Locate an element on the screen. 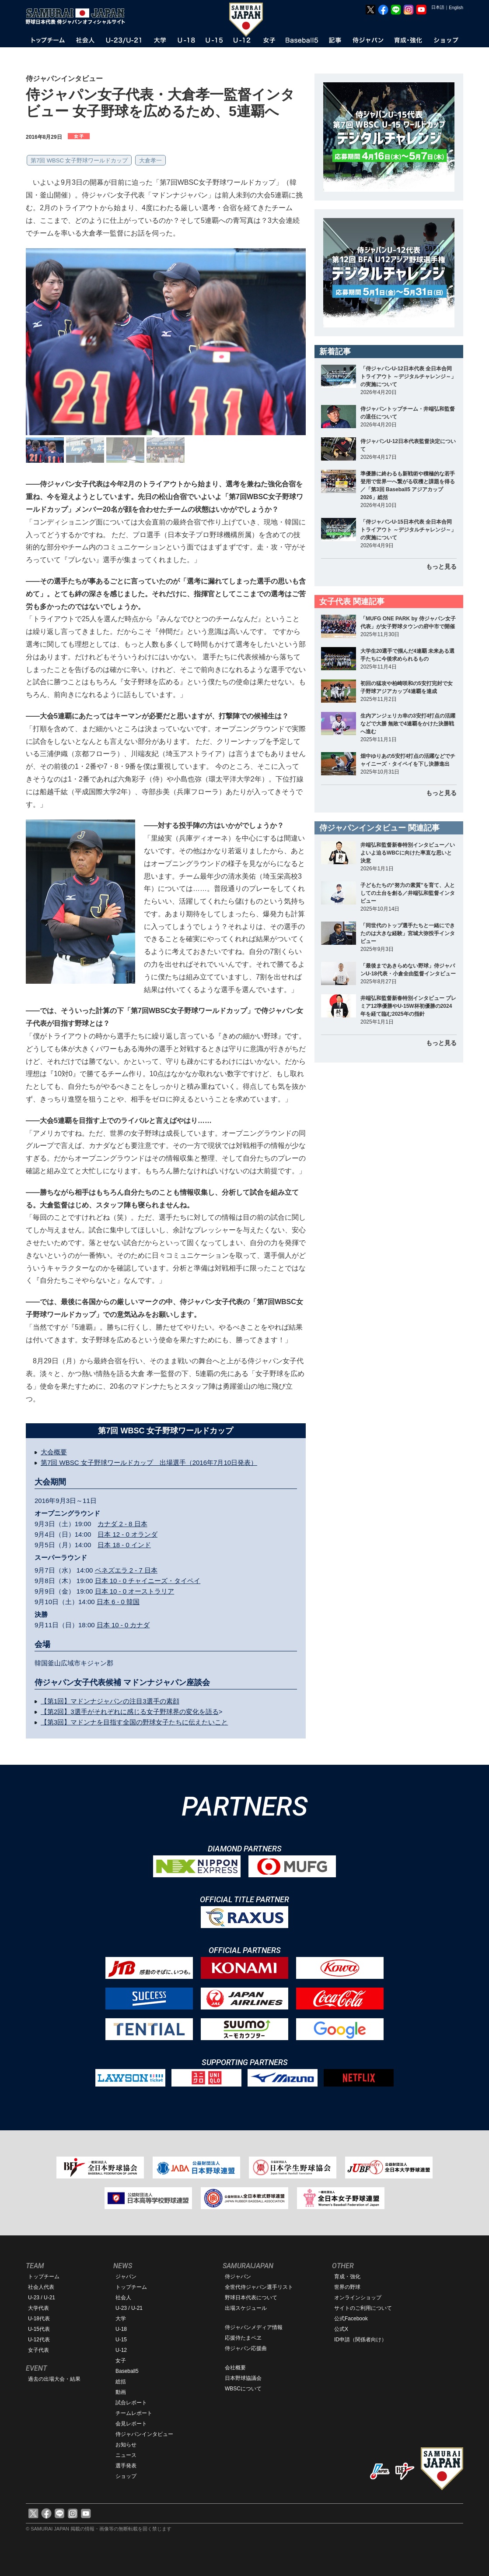 Image resolution: width=489 pixels, height=2576 pixels. ジャパン is located at coordinates (125, 2276).